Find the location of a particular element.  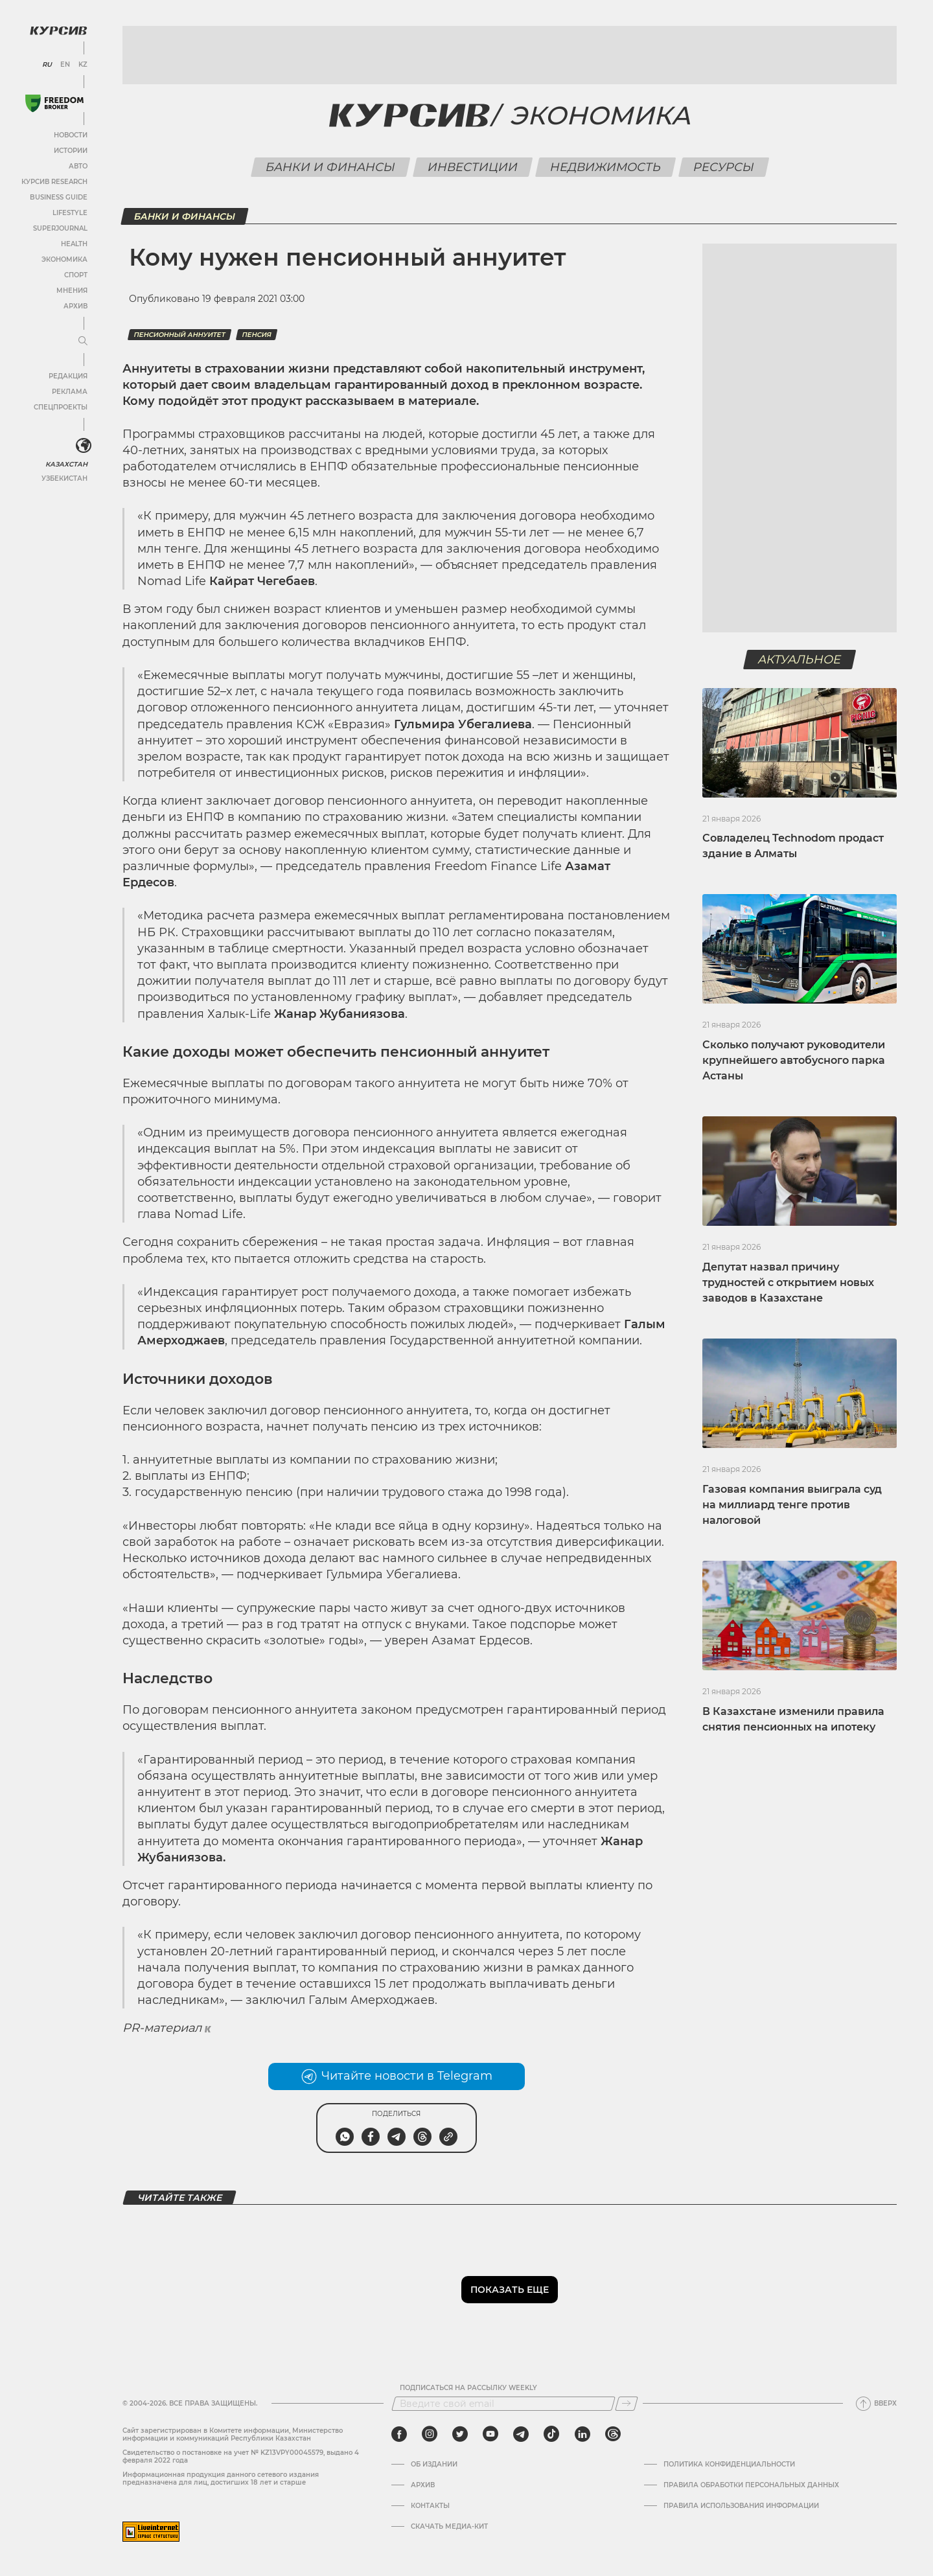

Актуальное is located at coordinates (800, 659).